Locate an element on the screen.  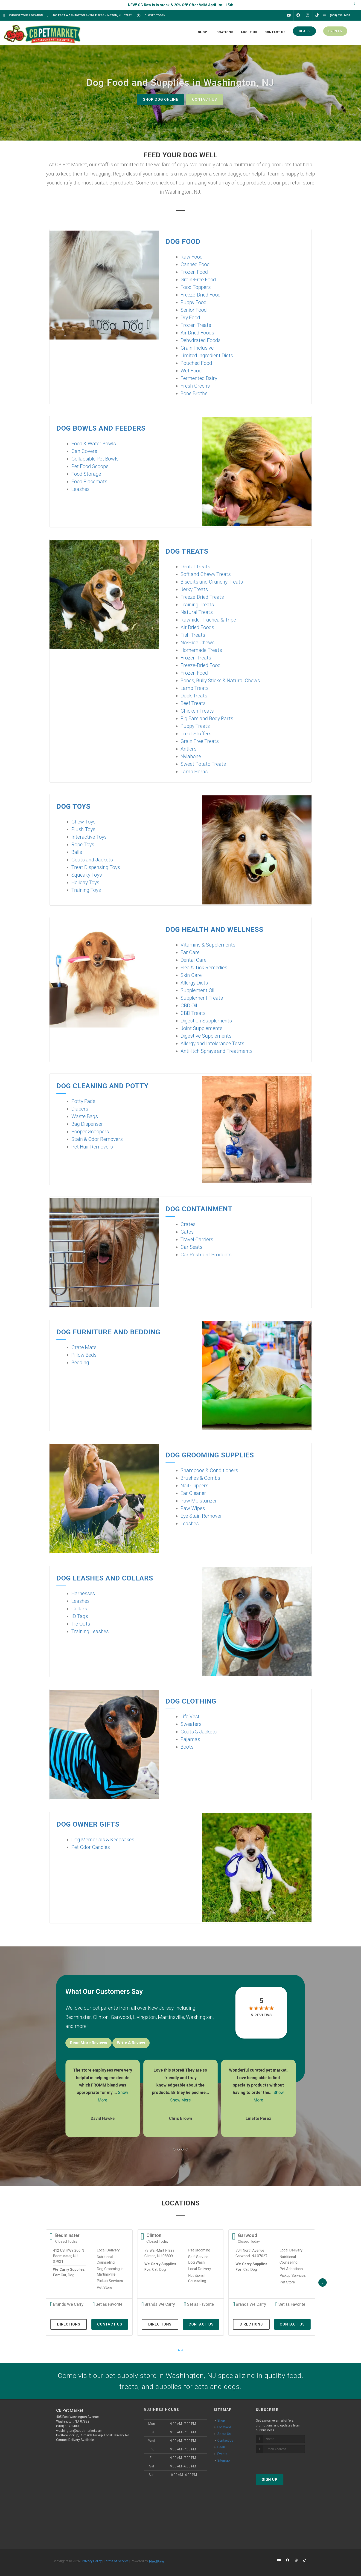
Self-Service Dog Wash is located at coordinates (198, 2260).